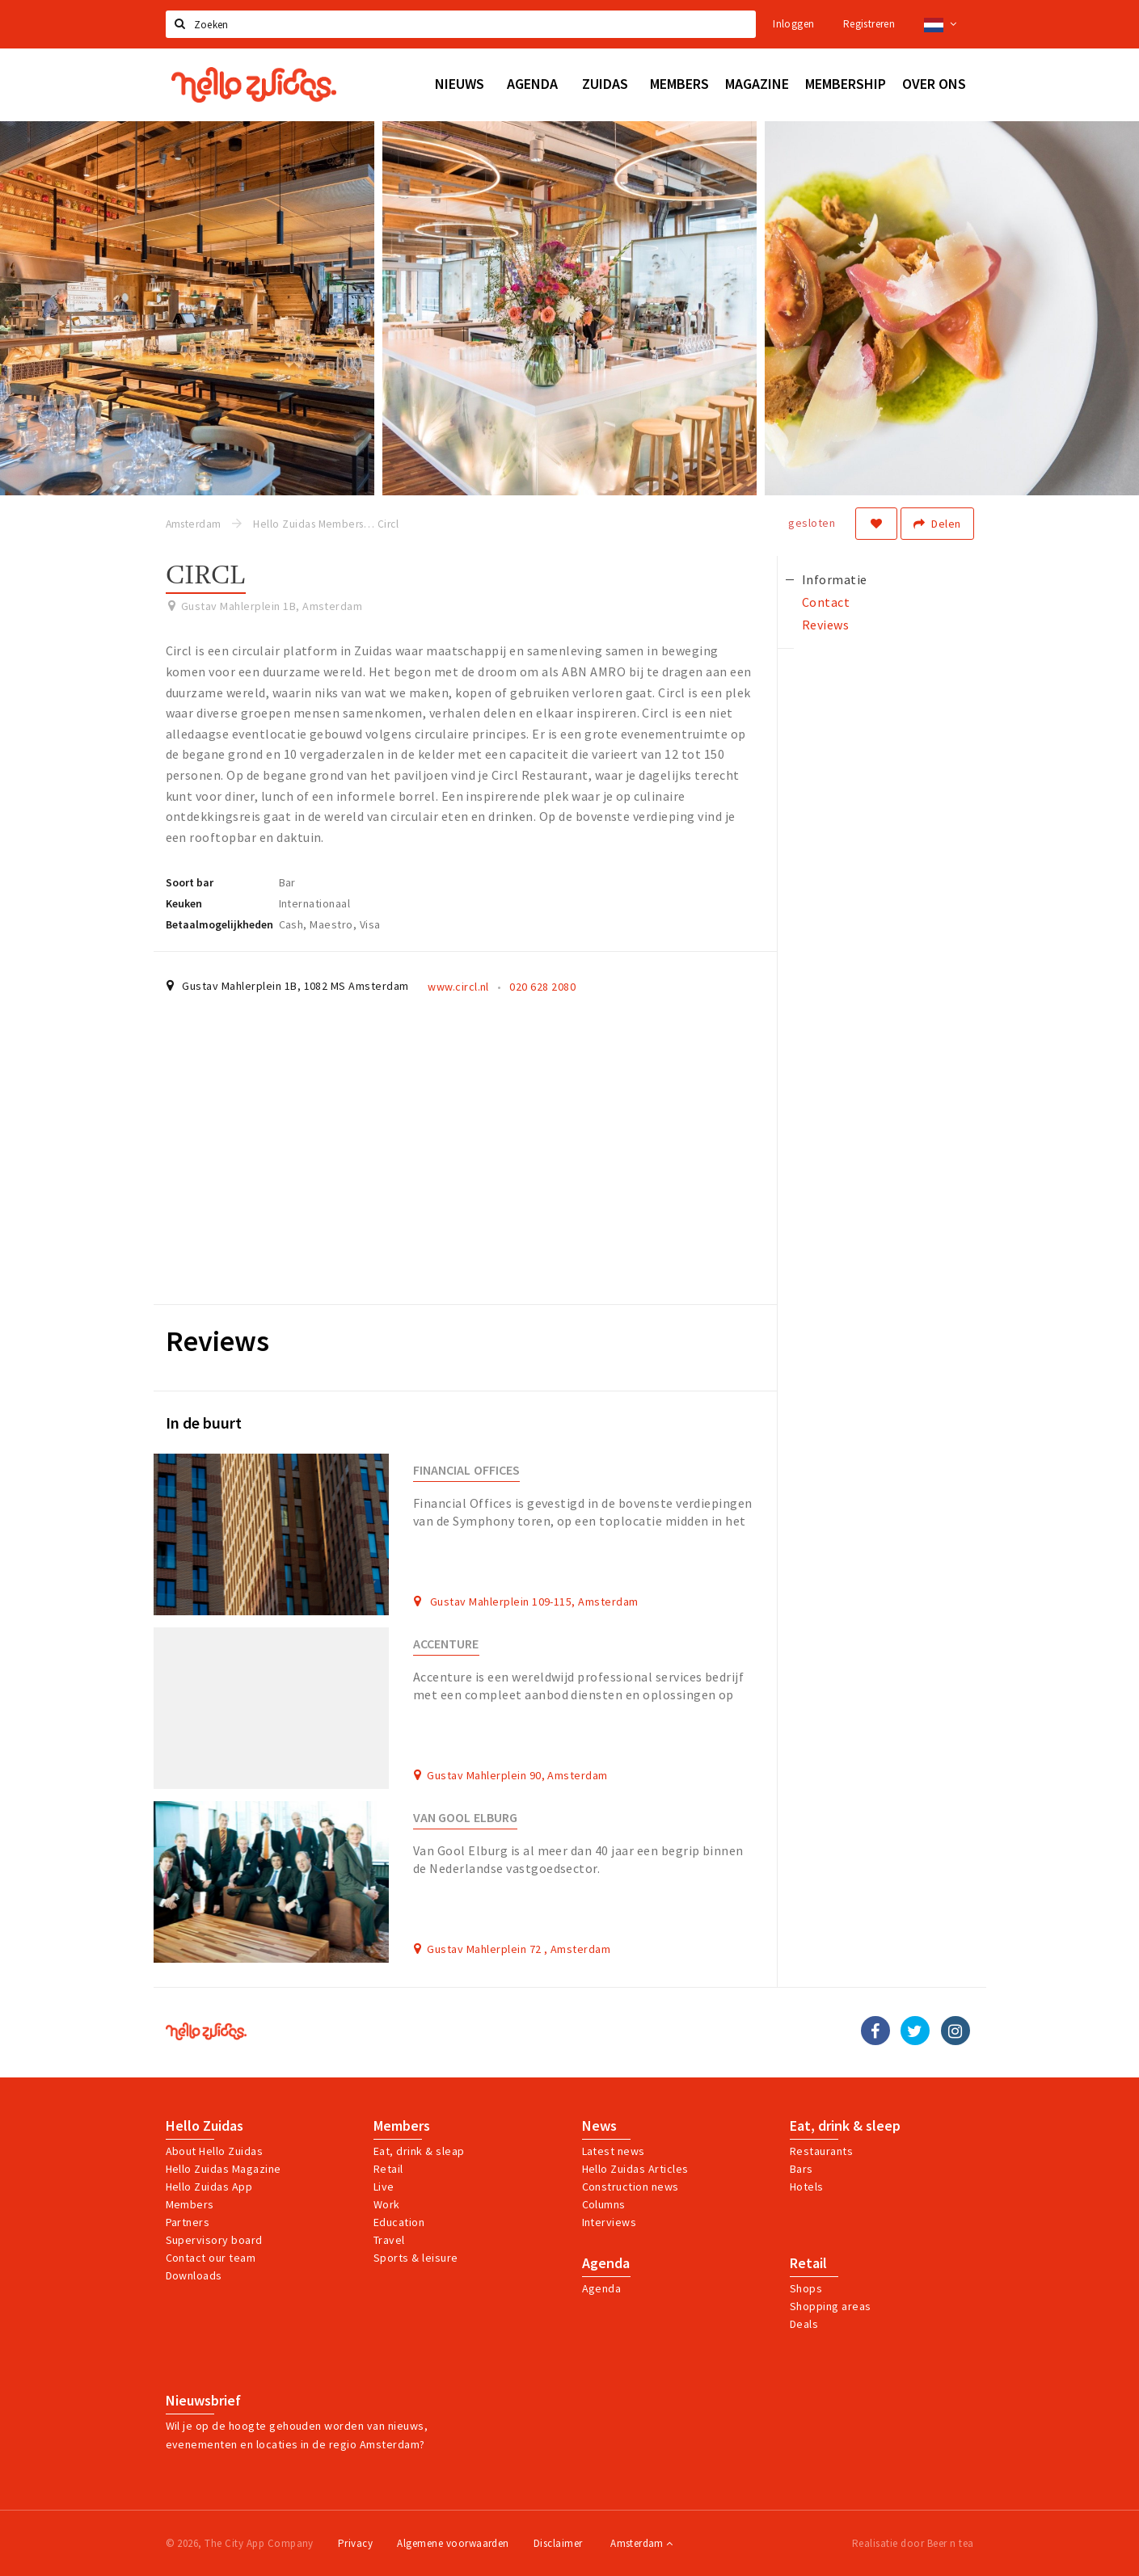  What do you see at coordinates (209, 2186) in the screenshot?
I see `Hello Zuidas App` at bounding box center [209, 2186].